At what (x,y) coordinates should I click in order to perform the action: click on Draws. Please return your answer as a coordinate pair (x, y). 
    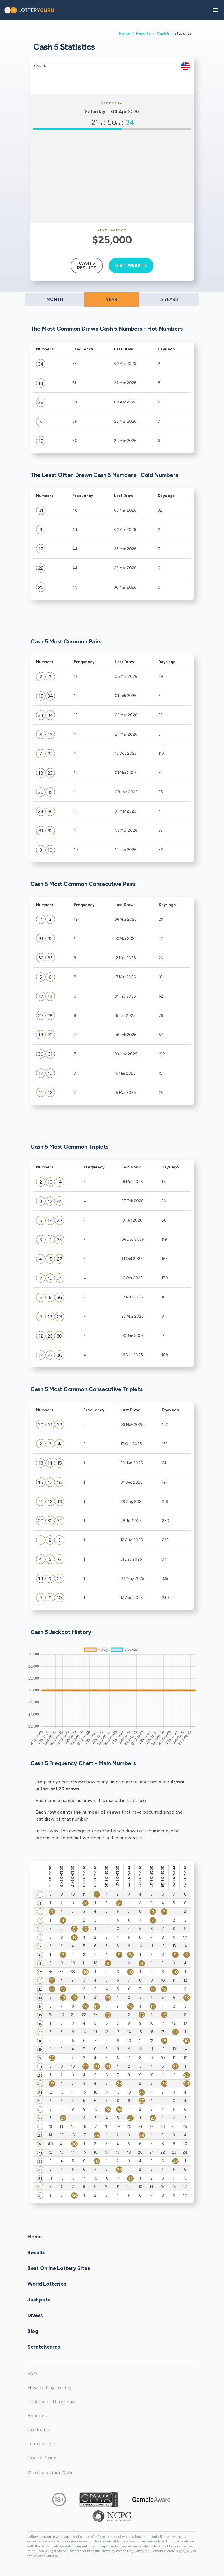
    Looking at the image, I should click on (35, 2315).